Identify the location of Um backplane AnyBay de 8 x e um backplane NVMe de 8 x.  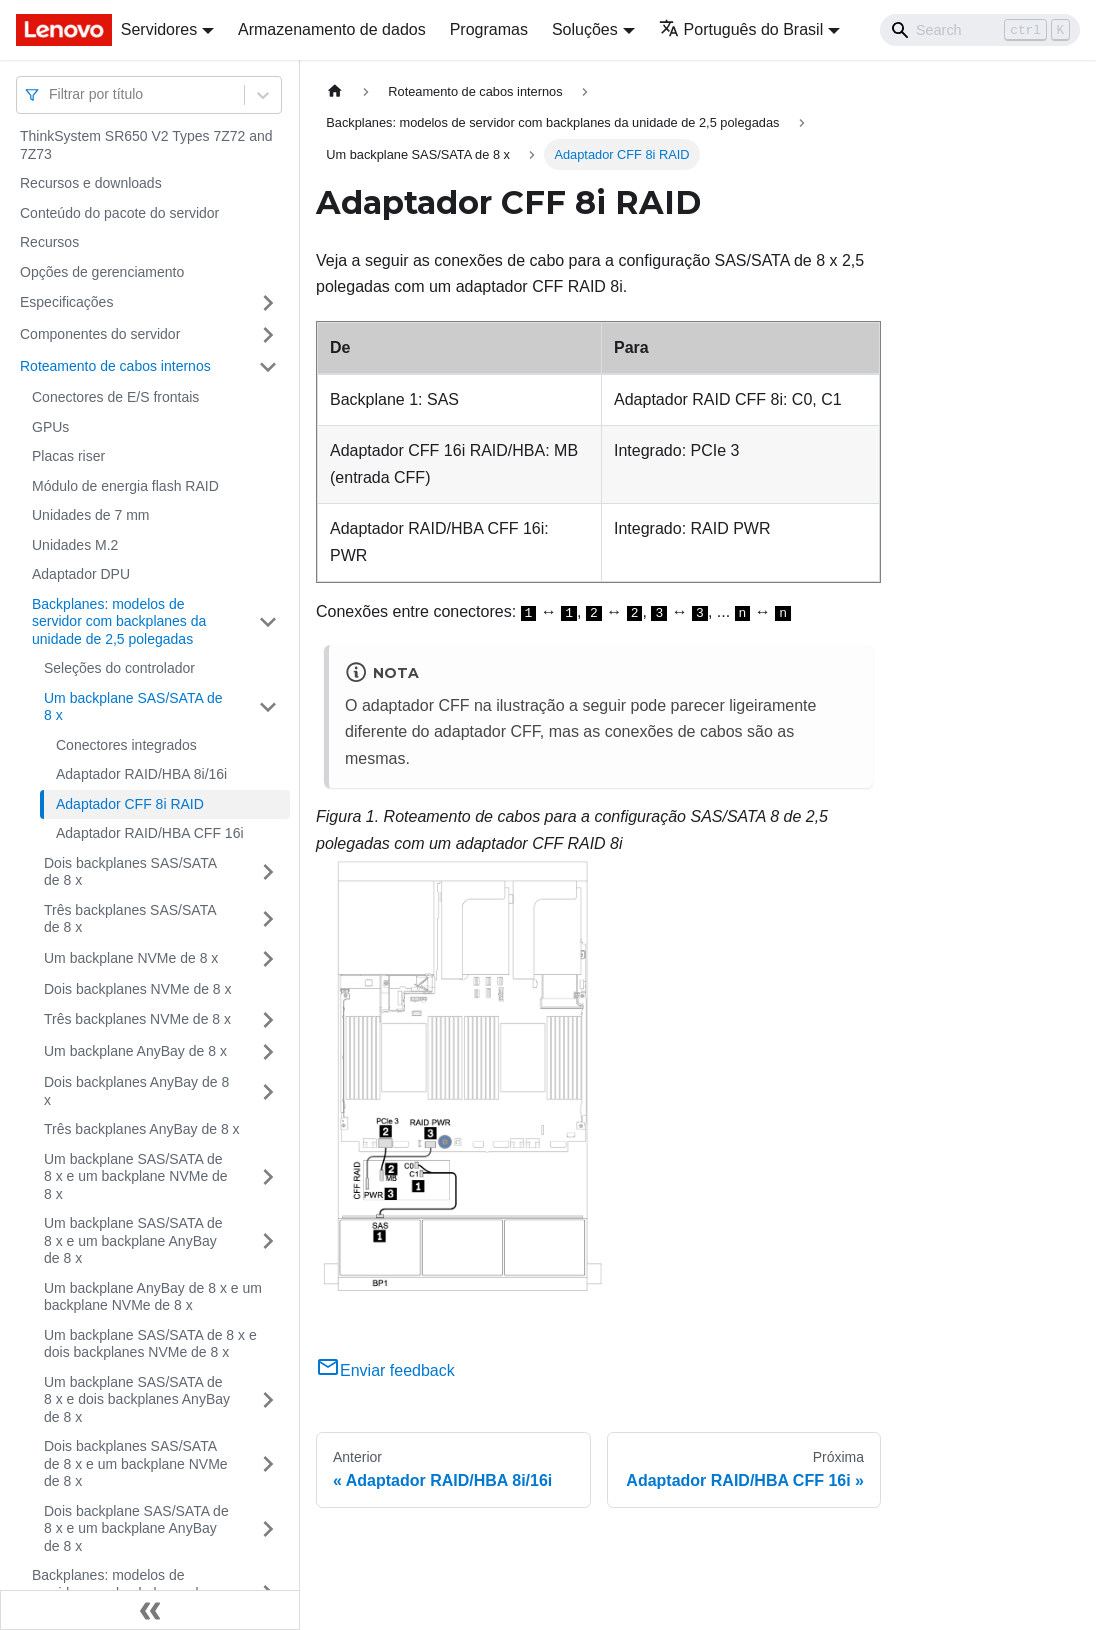
(153, 1297).